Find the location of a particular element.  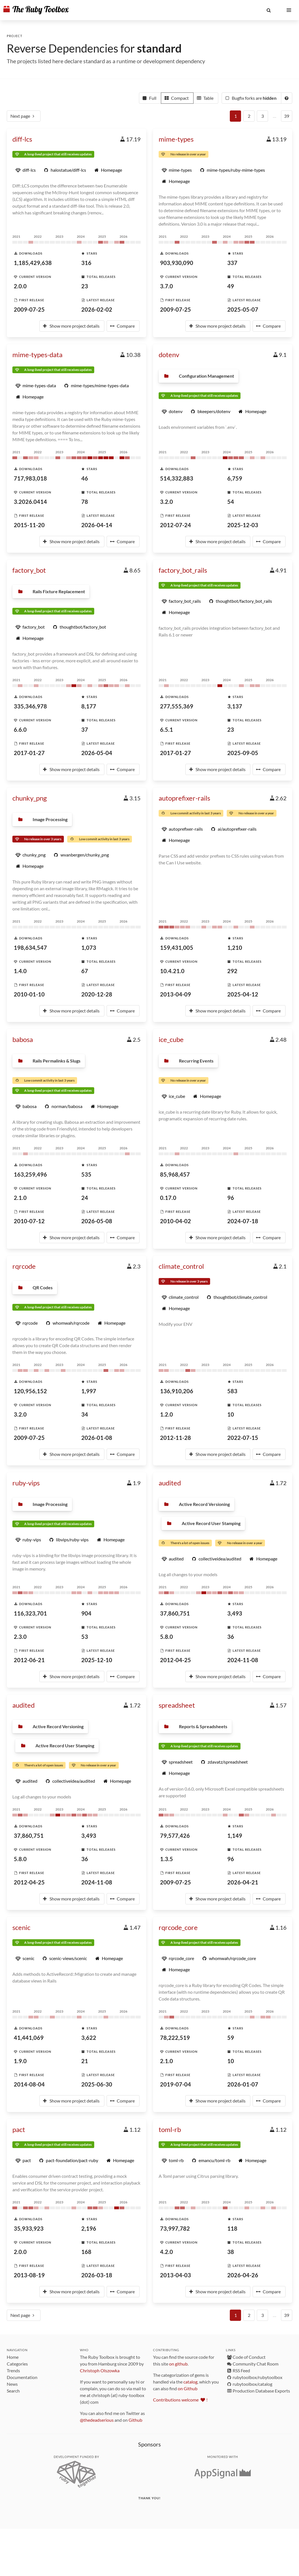

24 is located at coordinates (84, 1197).